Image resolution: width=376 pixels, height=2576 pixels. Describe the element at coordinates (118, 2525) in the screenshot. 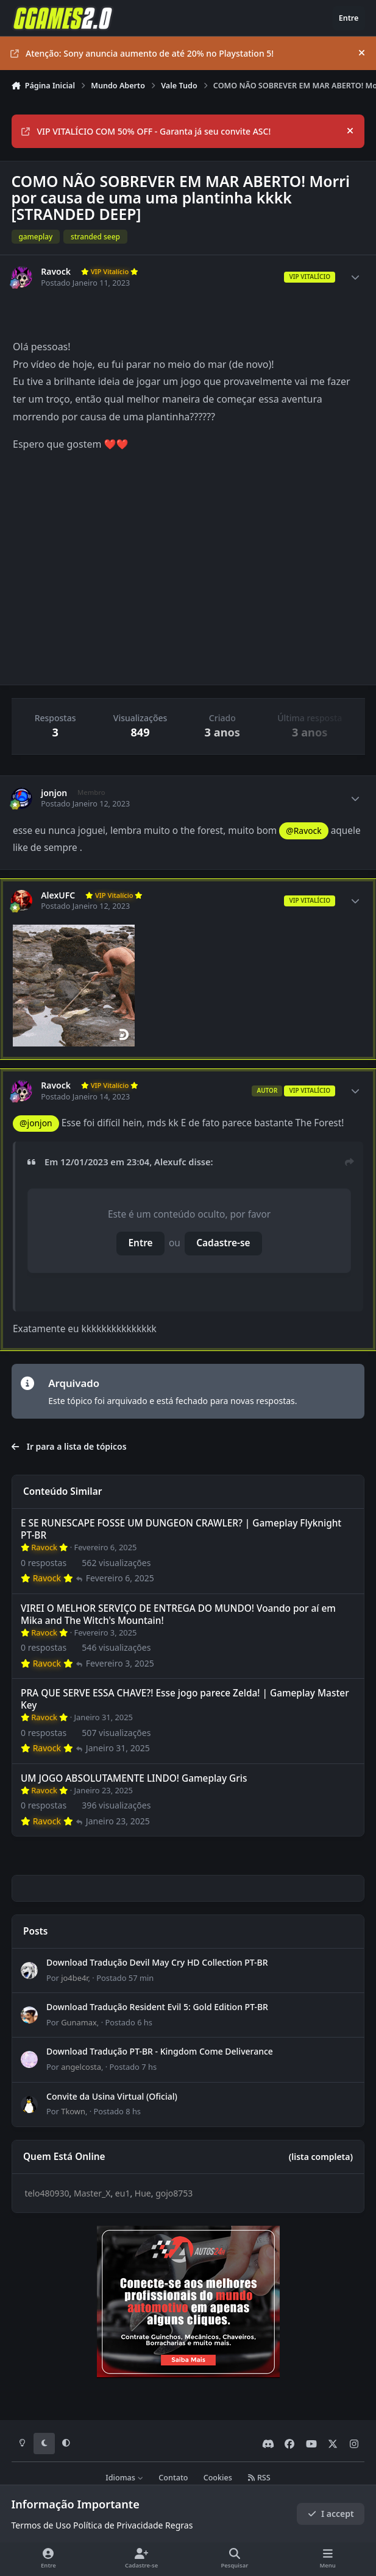

I see `Política de Privacidade` at that location.